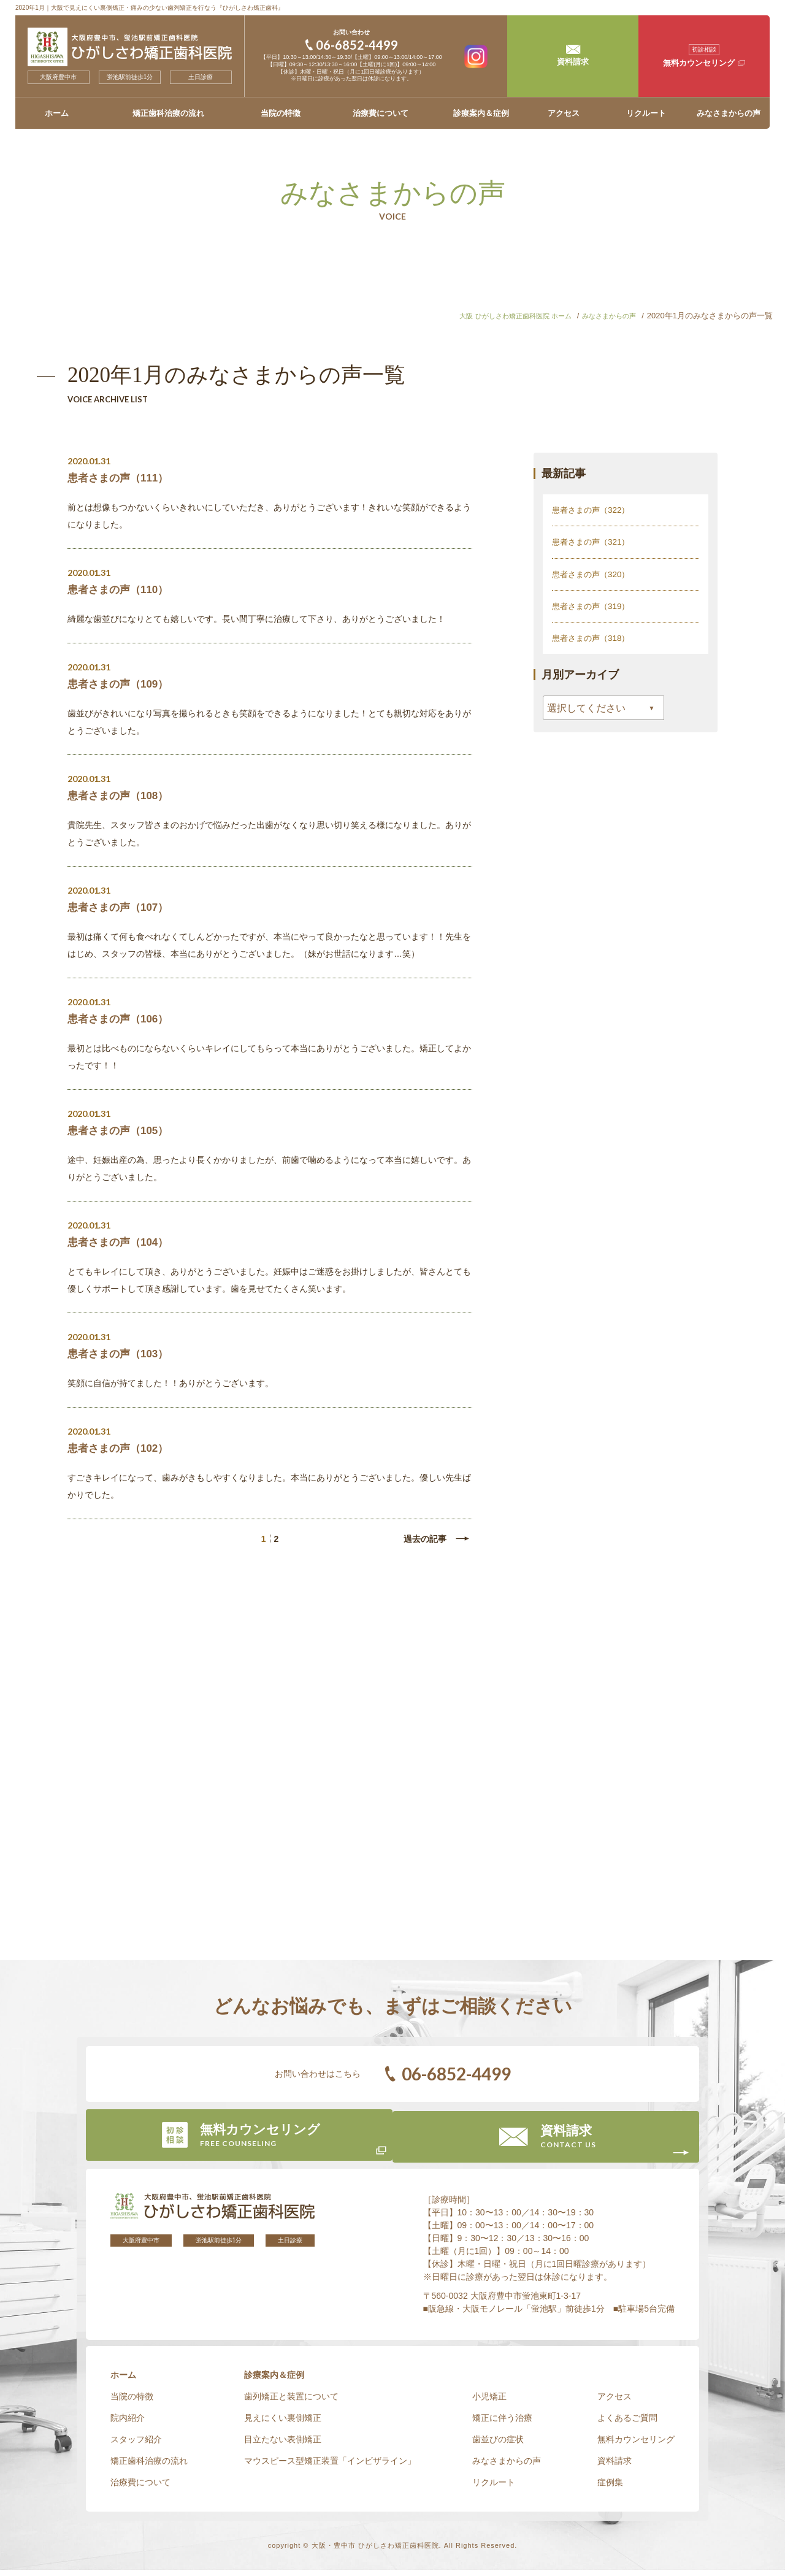 The image size is (785, 2576). Describe the element at coordinates (120, 907) in the screenshot. I see `患者さまの声（107）` at that location.